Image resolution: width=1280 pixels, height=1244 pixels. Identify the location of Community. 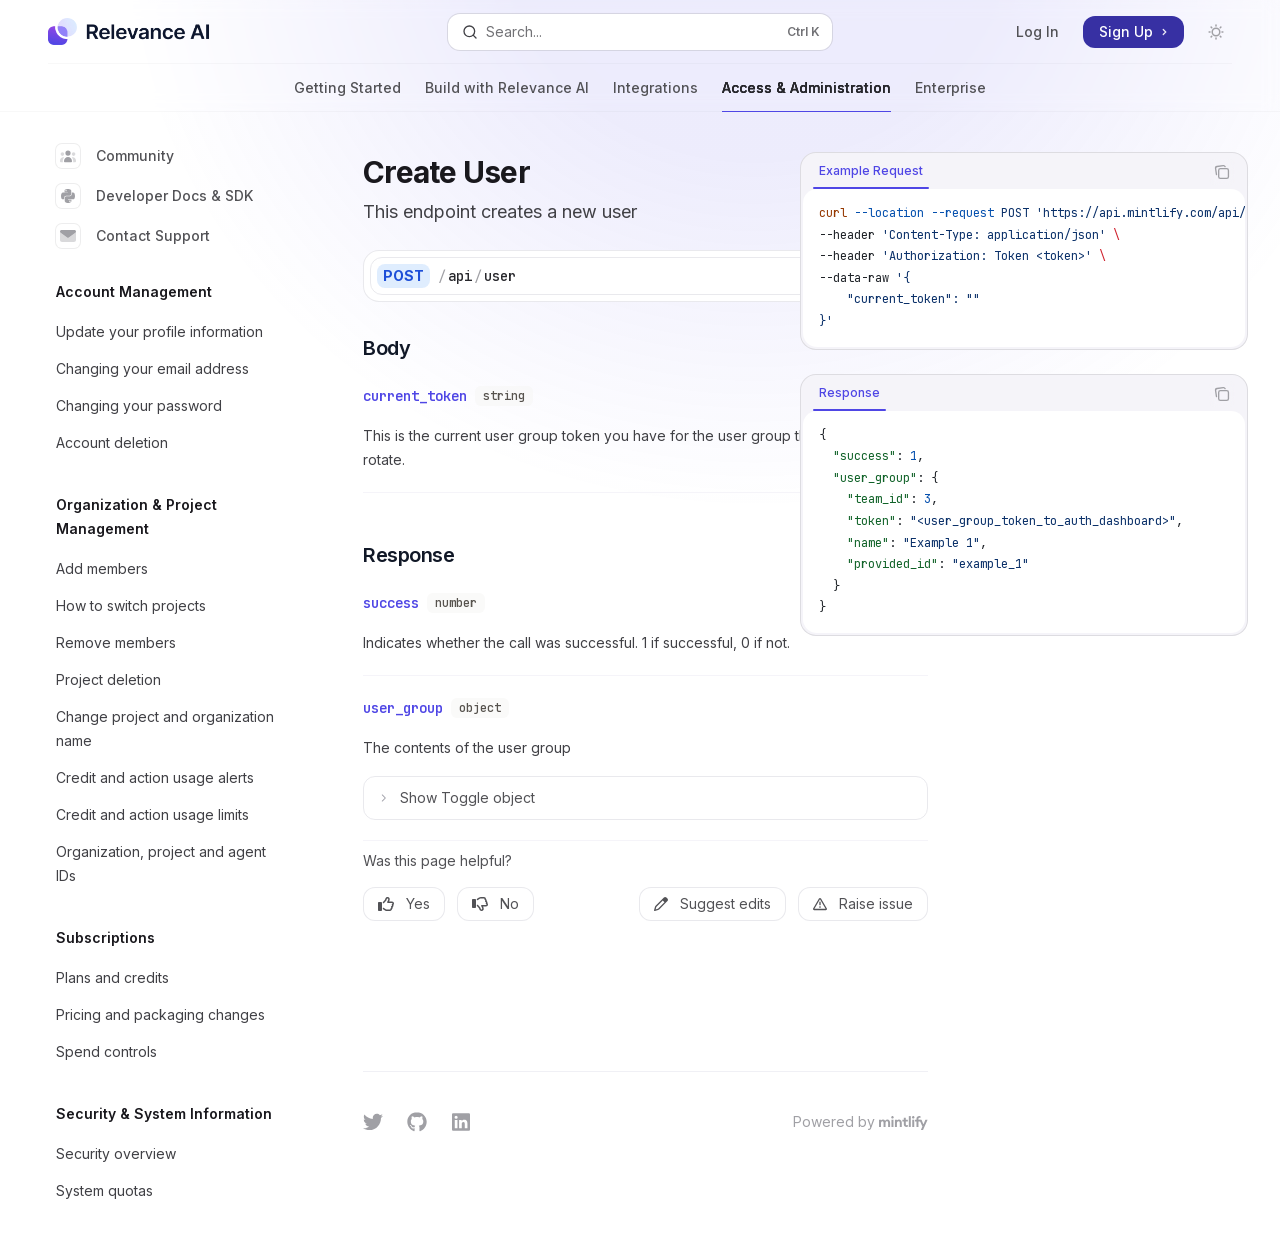
(115, 156).